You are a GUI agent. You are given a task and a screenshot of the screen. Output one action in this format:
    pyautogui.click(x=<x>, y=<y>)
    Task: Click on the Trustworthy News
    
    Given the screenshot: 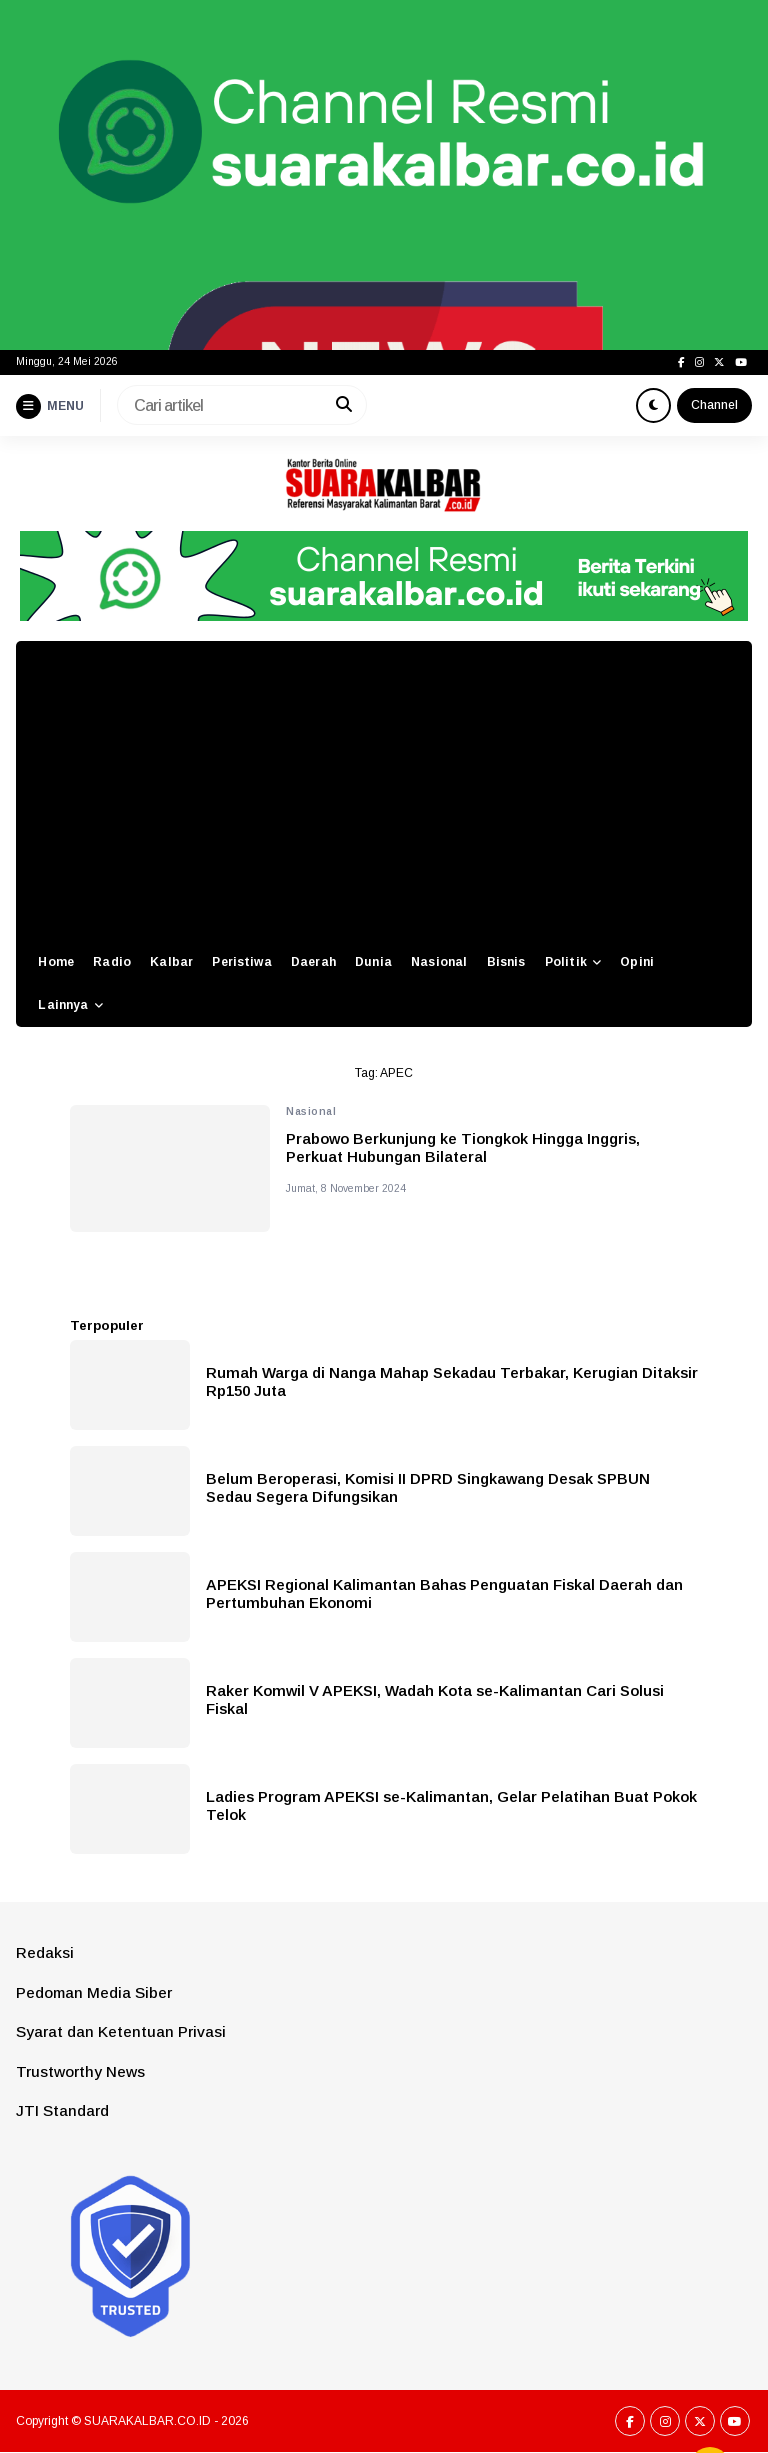 What is the action you would take?
    pyautogui.click(x=80, y=2071)
    